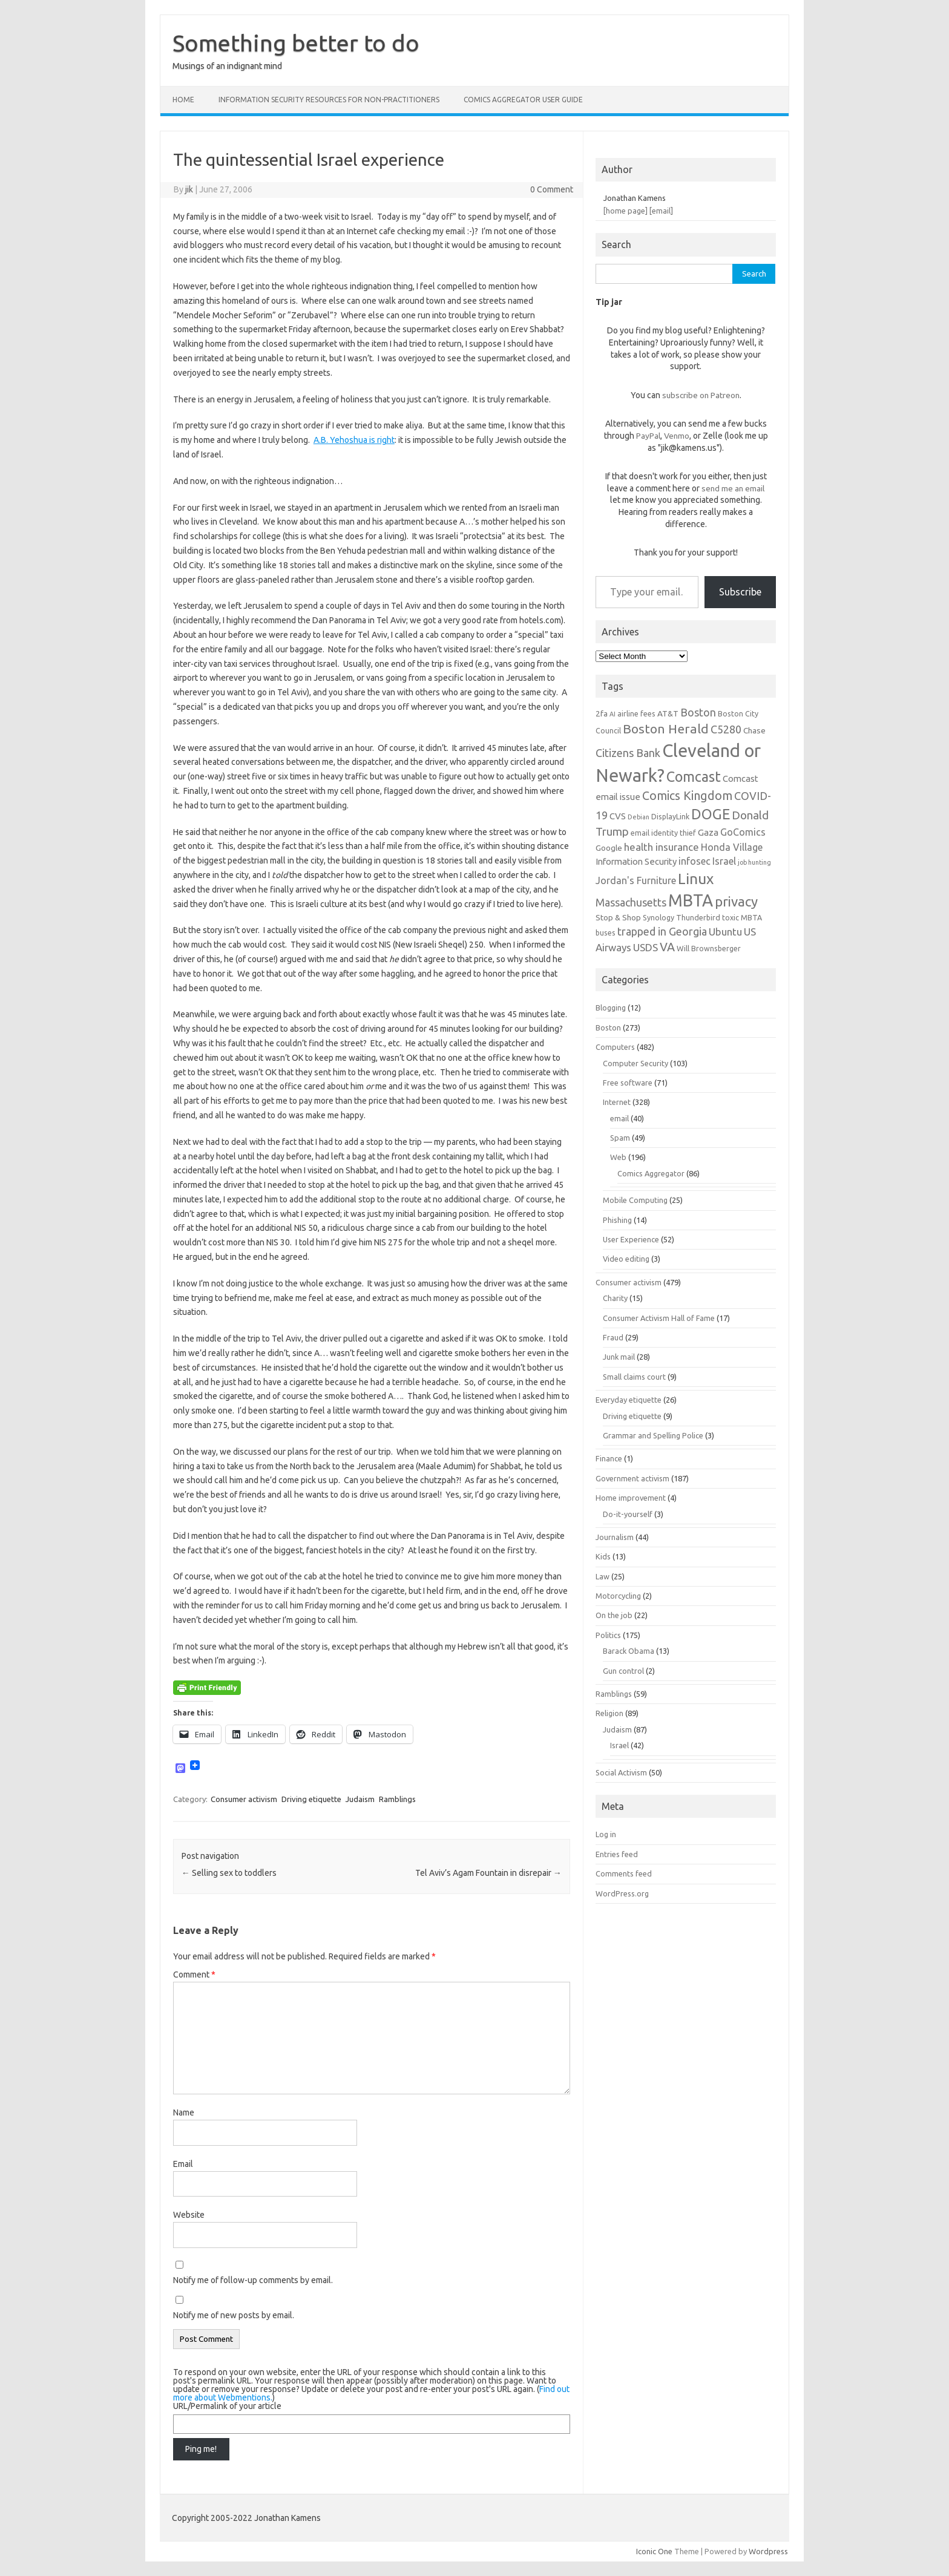  Describe the element at coordinates (653, 1435) in the screenshot. I see `Grammar and Spelling Police` at that location.